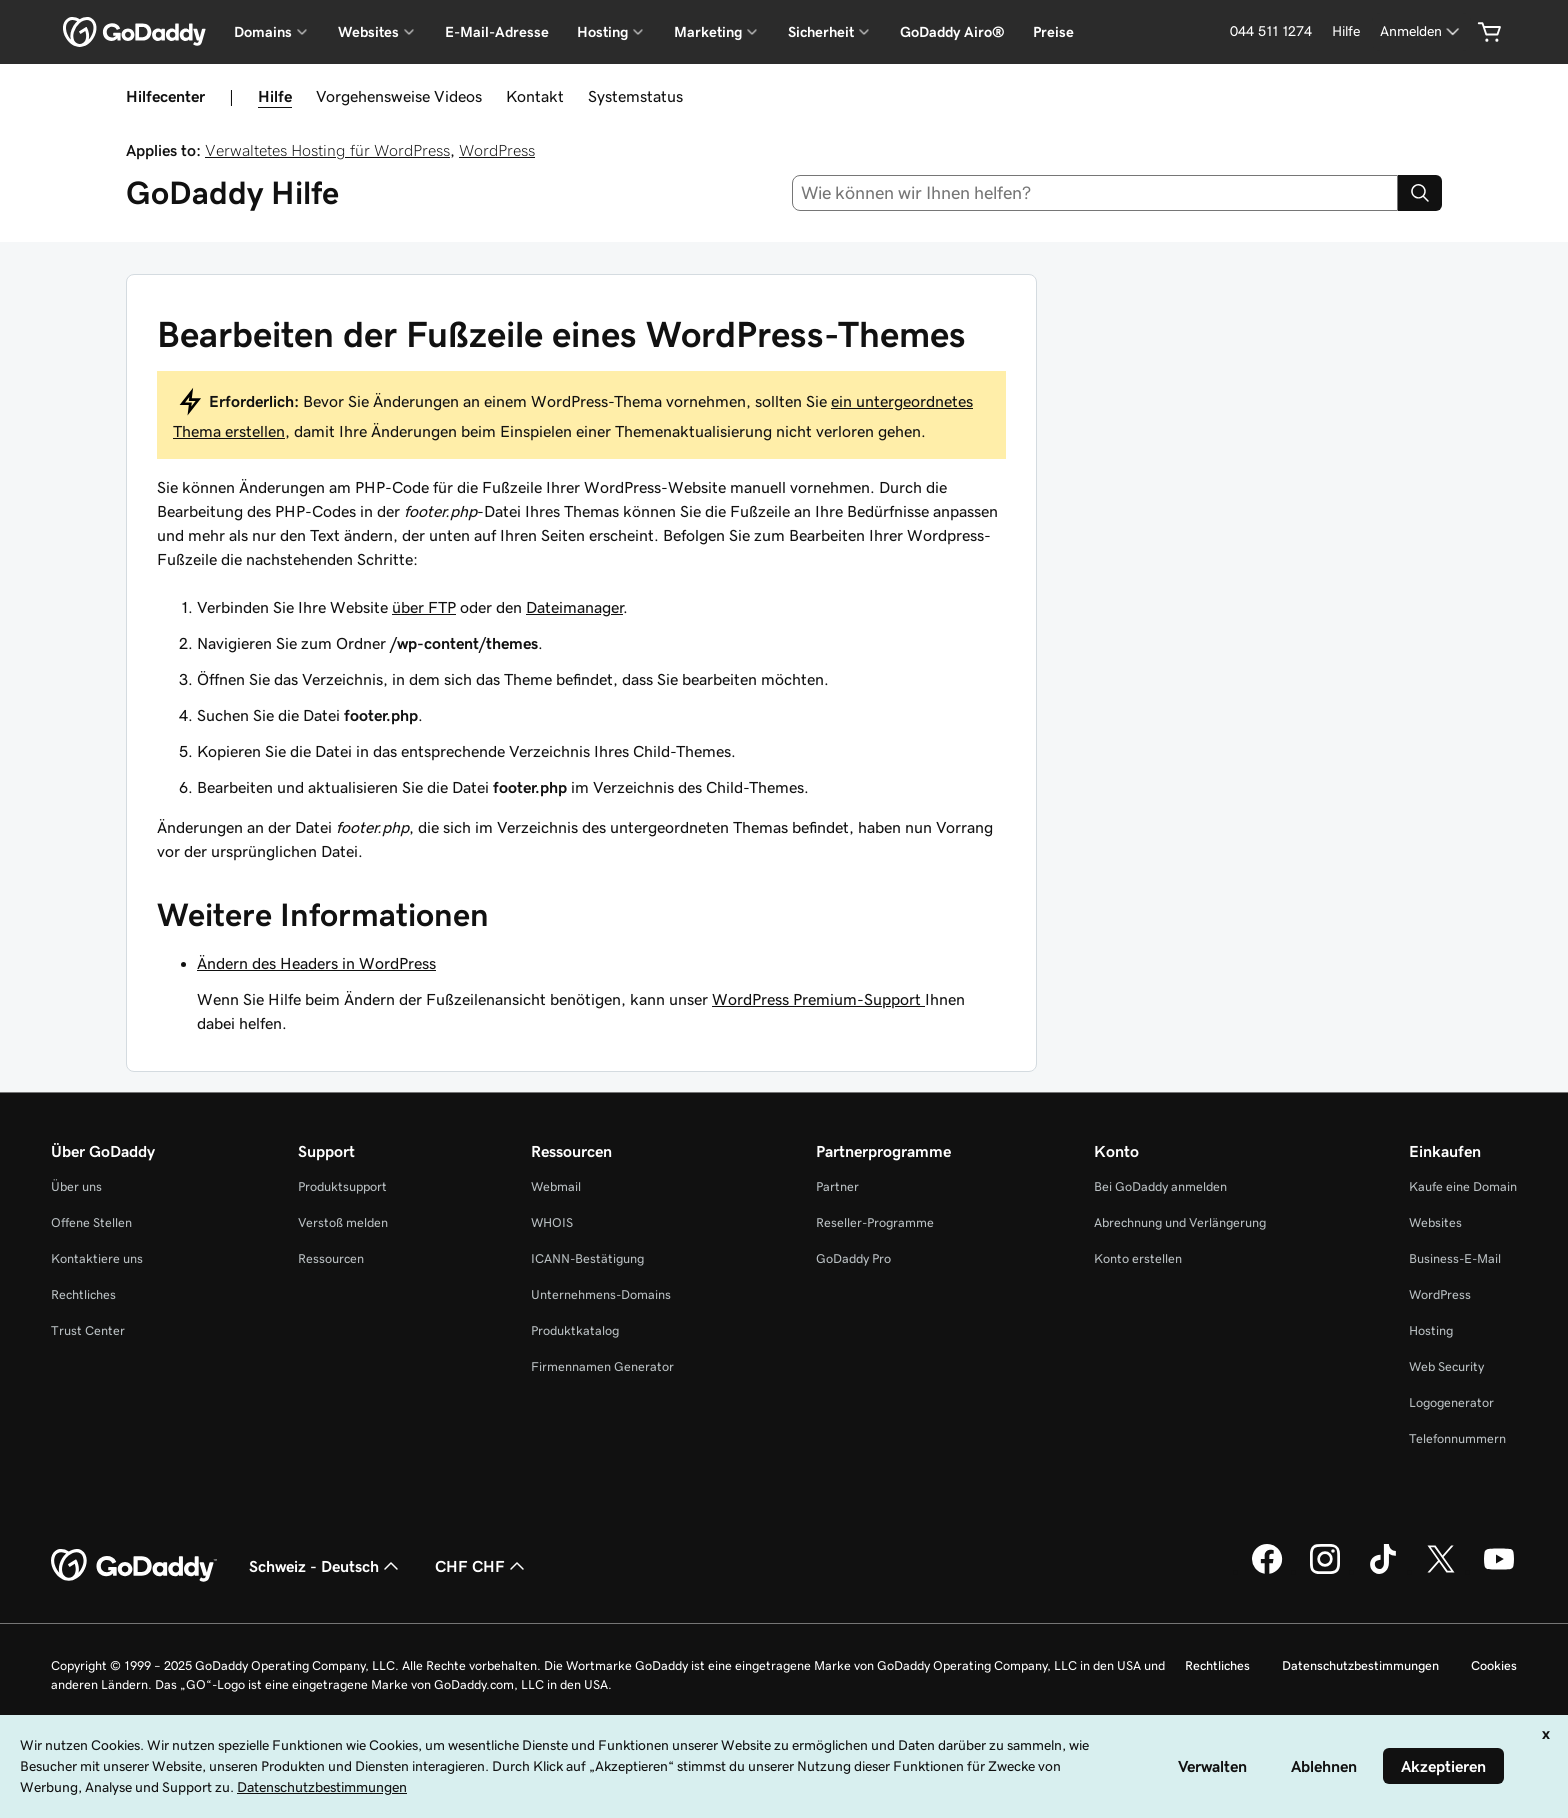 Image resolution: width=1568 pixels, height=1818 pixels. I want to click on Kontakt, so click(535, 96).